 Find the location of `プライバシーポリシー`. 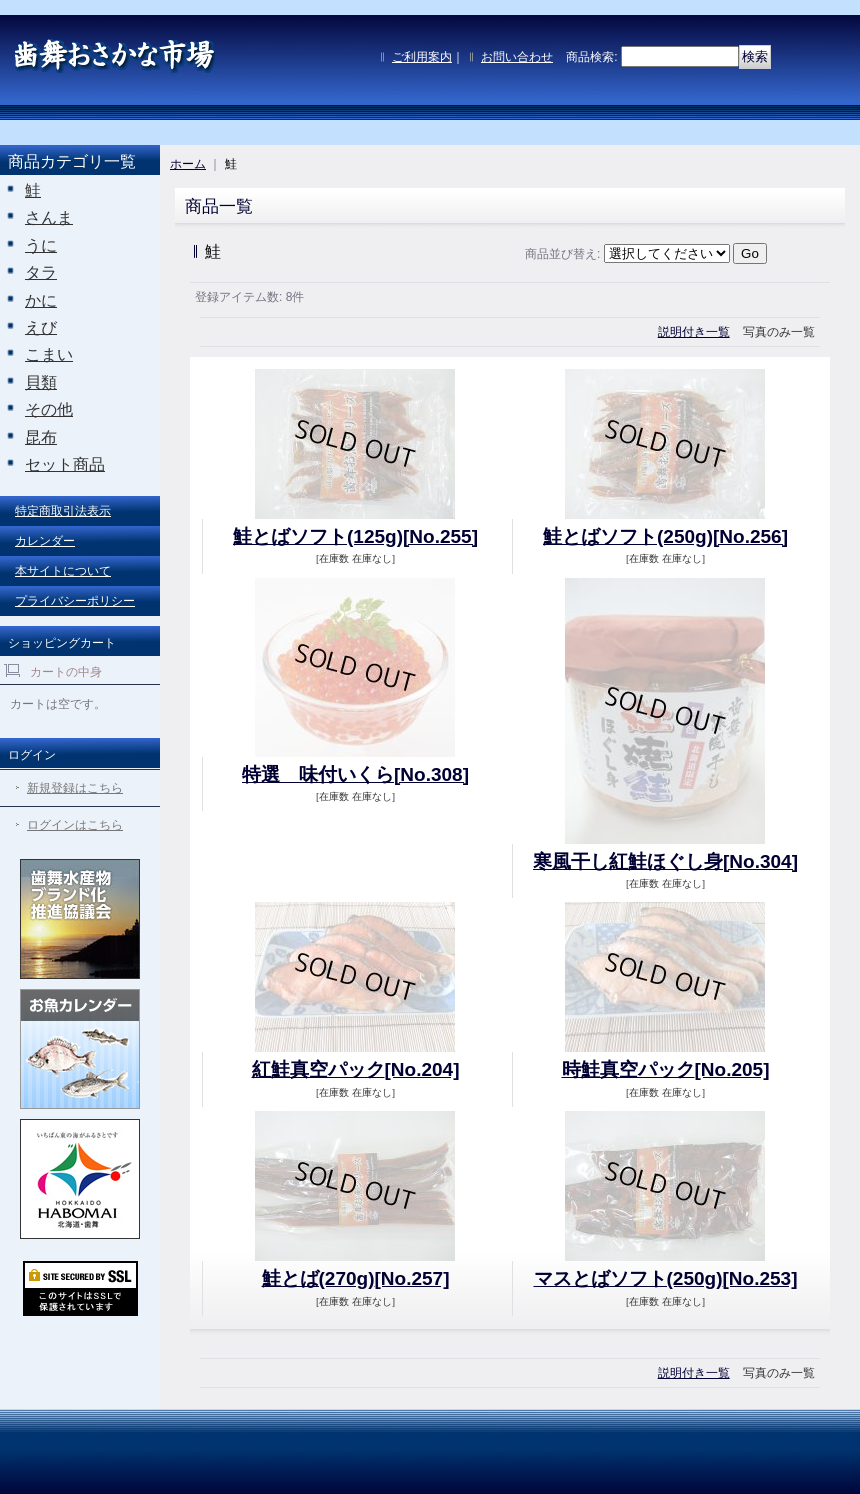

プライバシーポリシー is located at coordinates (75, 601).